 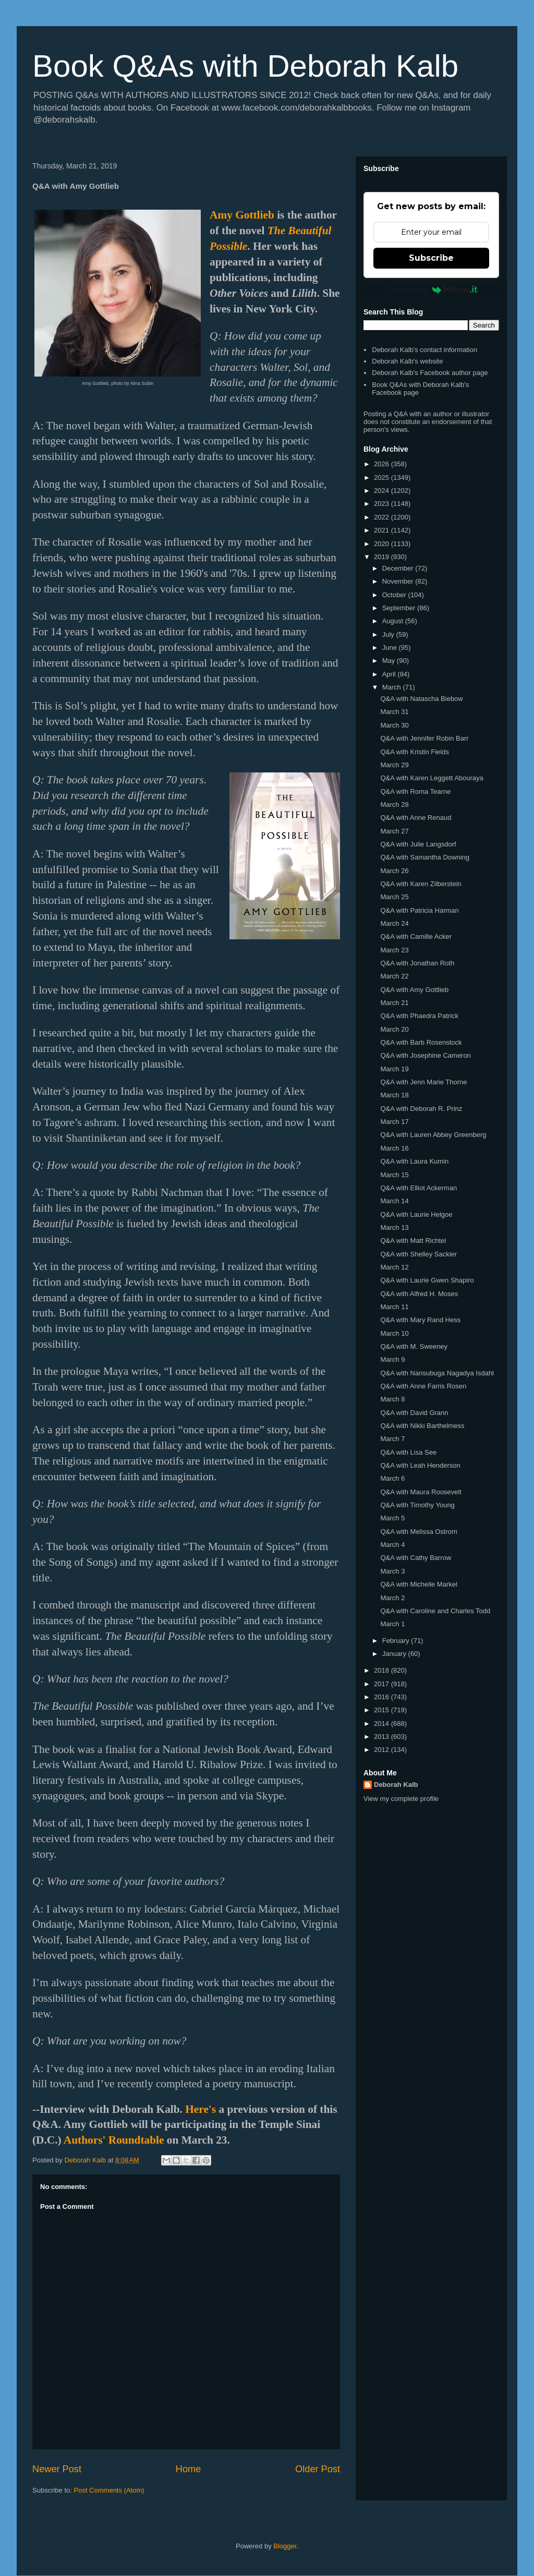 I want to click on Q&A with Nikki Barthelmess, so click(x=422, y=1426).